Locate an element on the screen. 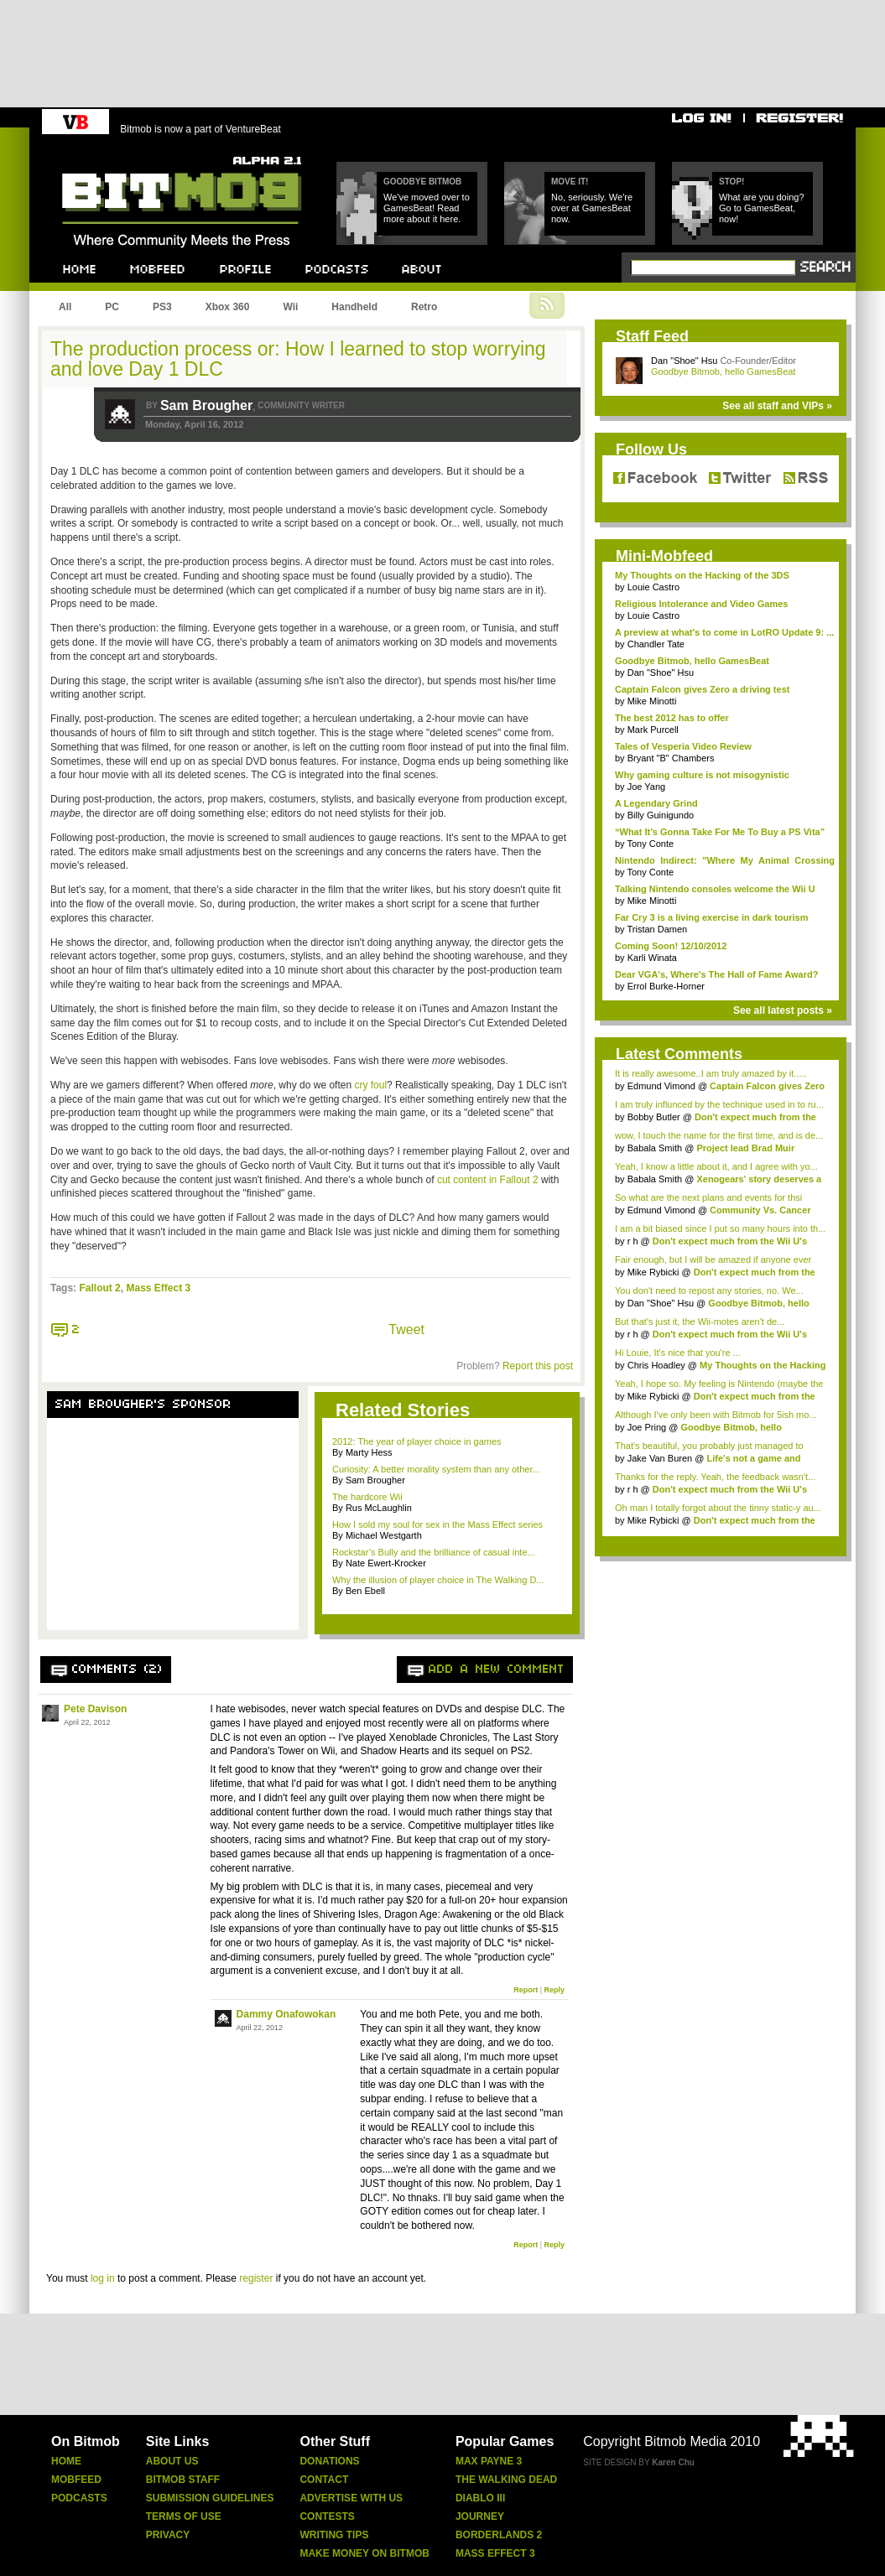  I am truly influnced by the technique used in to ru... is located at coordinates (719, 1104).